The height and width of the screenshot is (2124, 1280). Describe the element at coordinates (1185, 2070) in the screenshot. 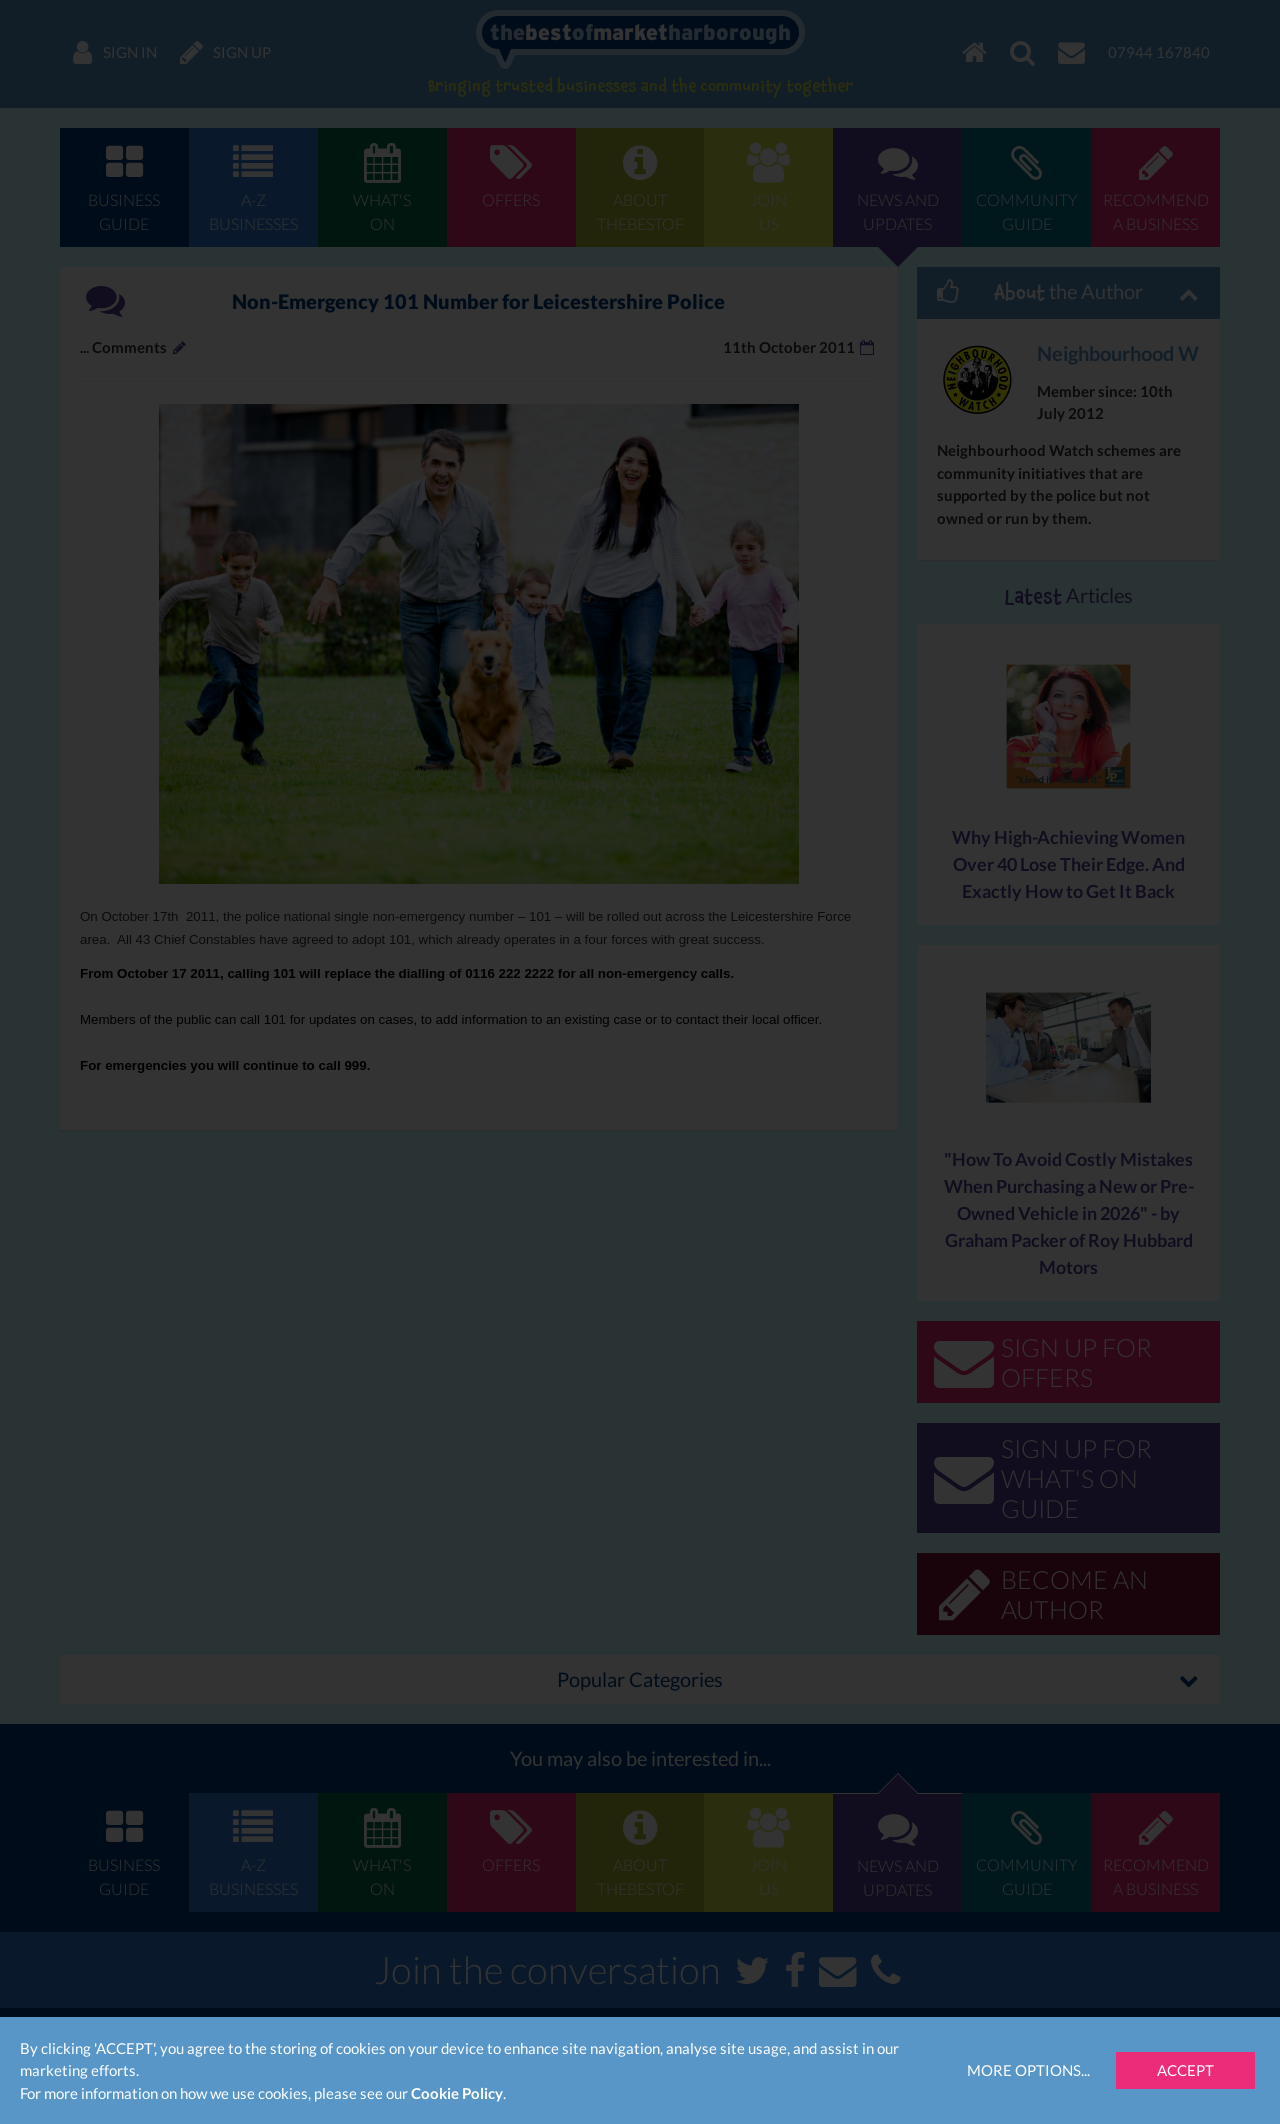

I see `Accept` at that location.